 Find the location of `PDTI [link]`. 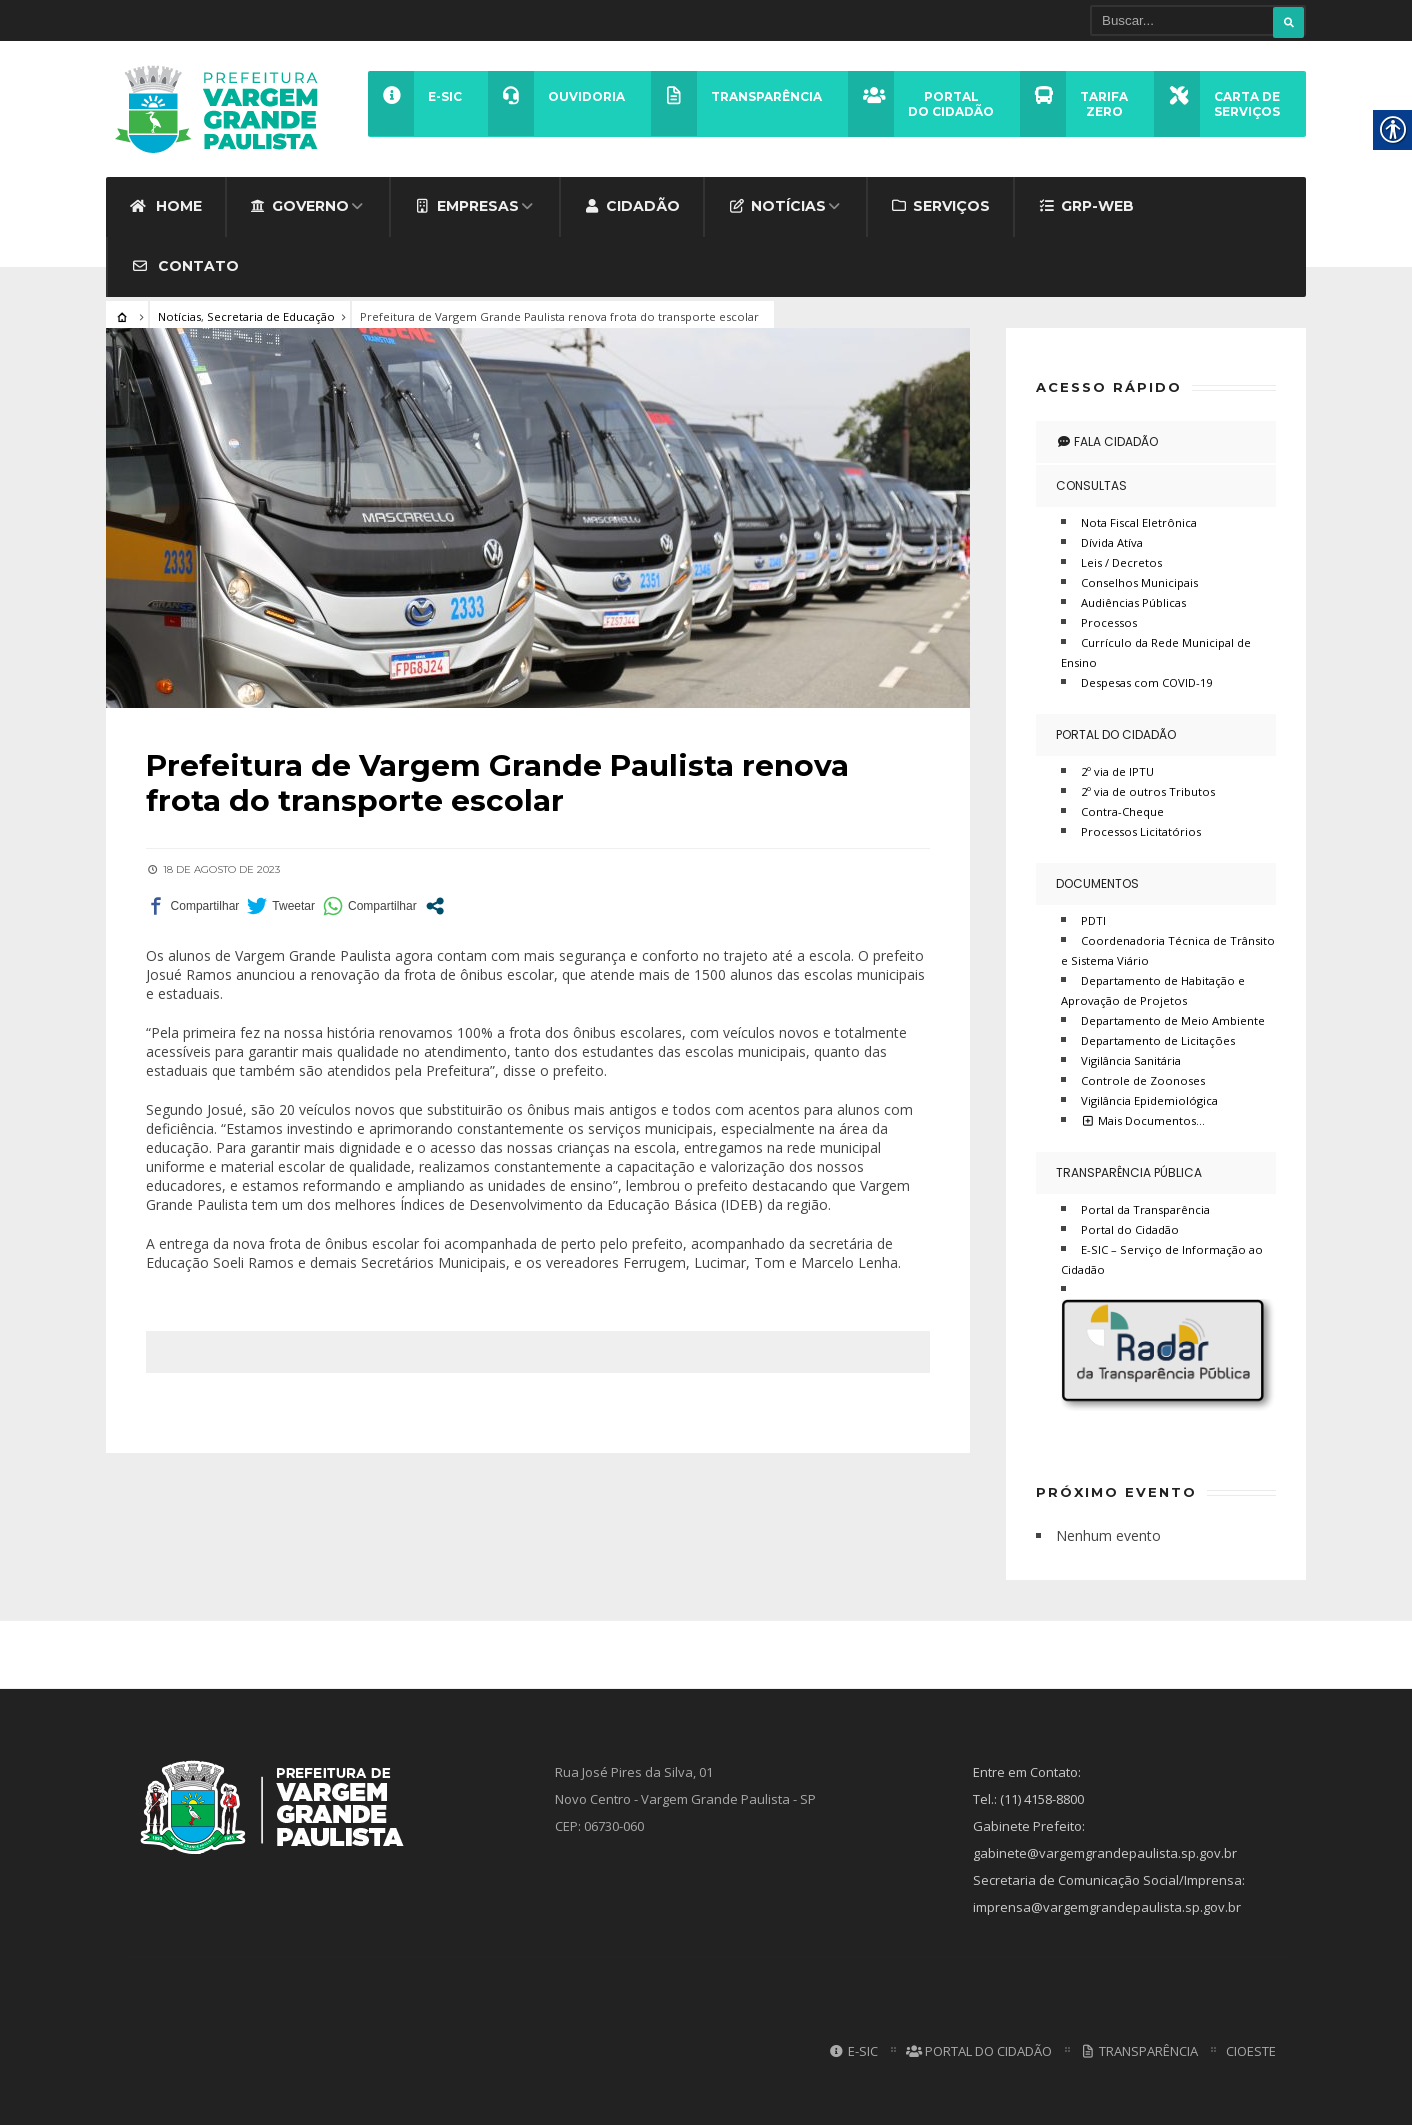

PDTI [link] is located at coordinates (1093, 919).